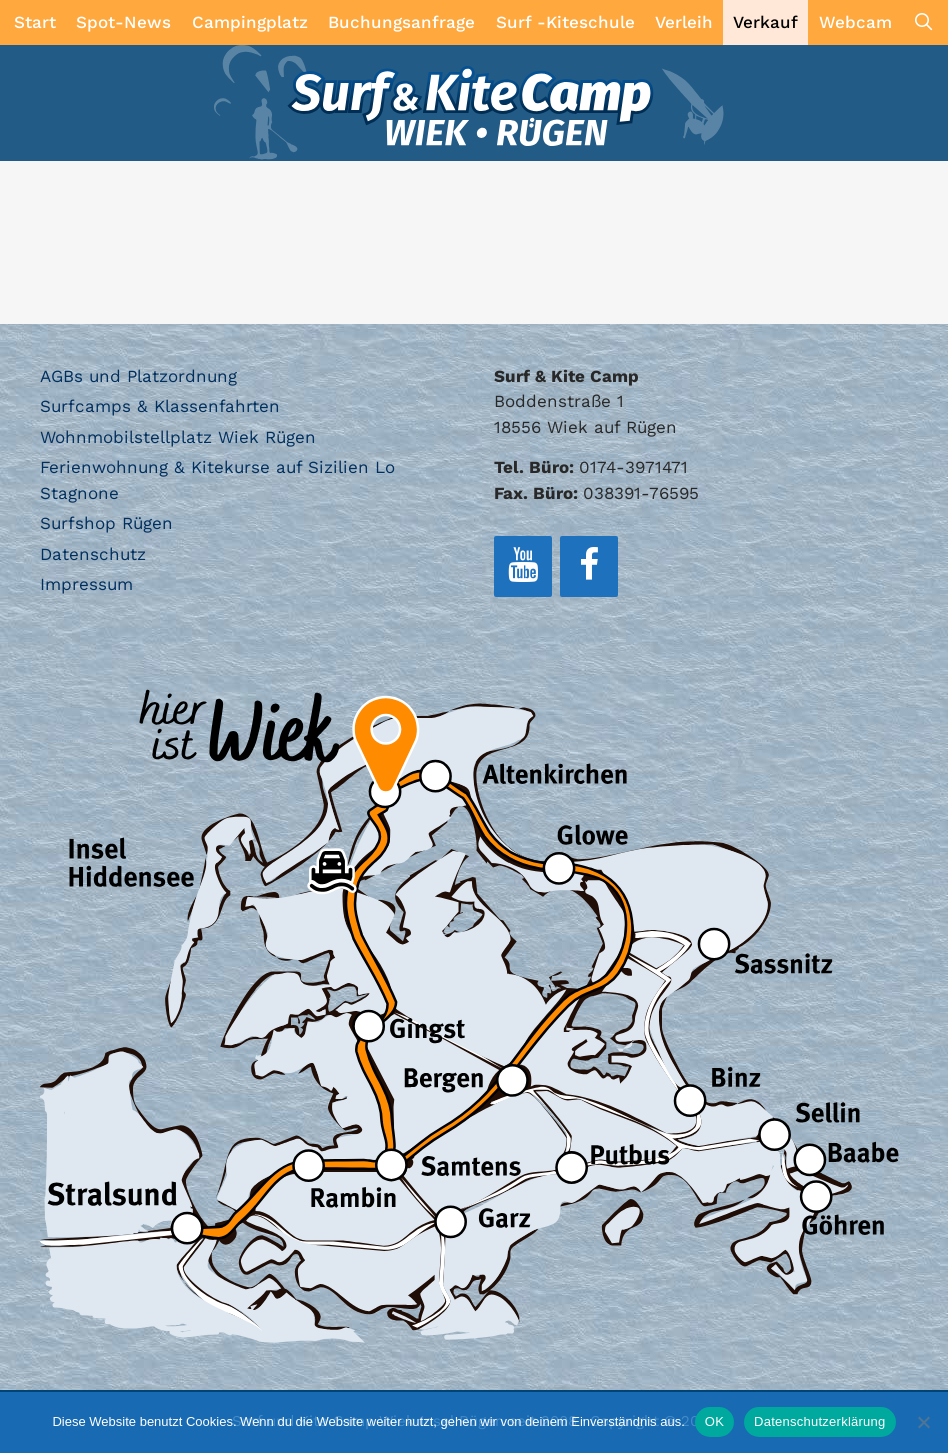  I want to click on OK, so click(714, 1421).